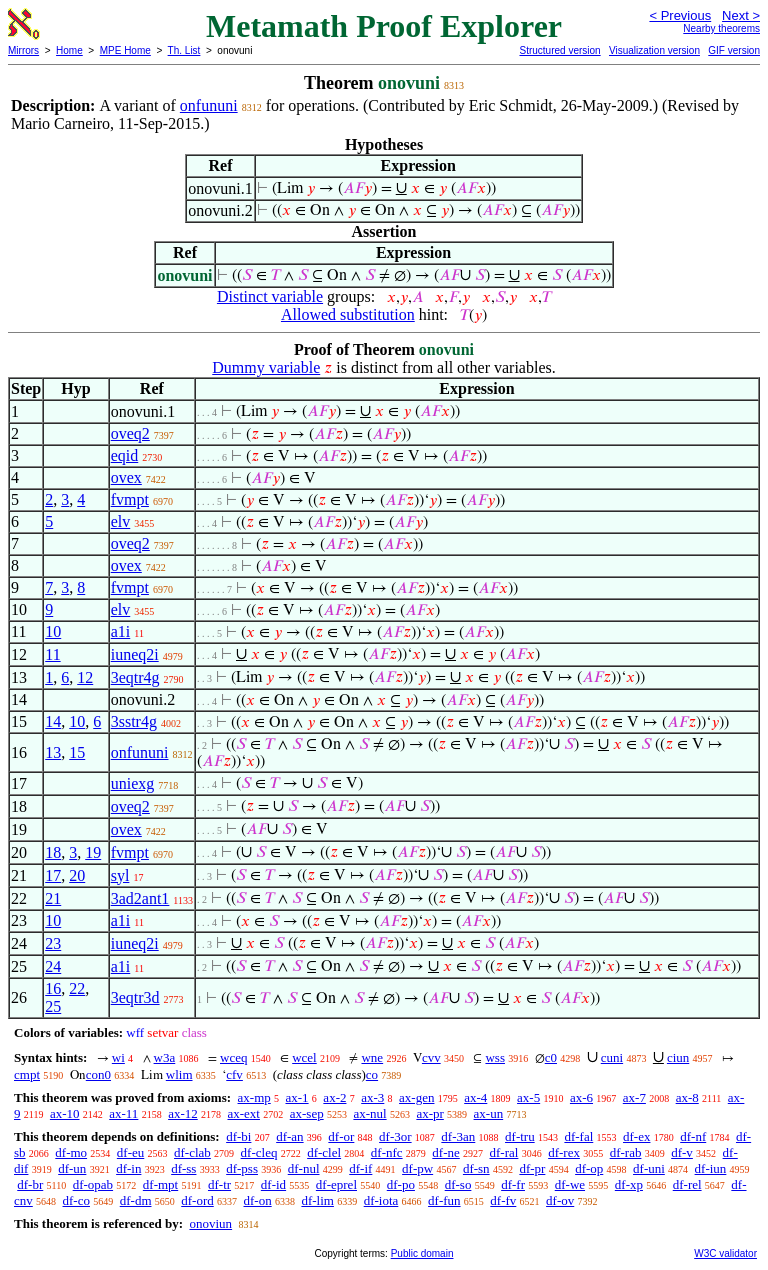  What do you see at coordinates (53, 943) in the screenshot?
I see `23` at bounding box center [53, 943].